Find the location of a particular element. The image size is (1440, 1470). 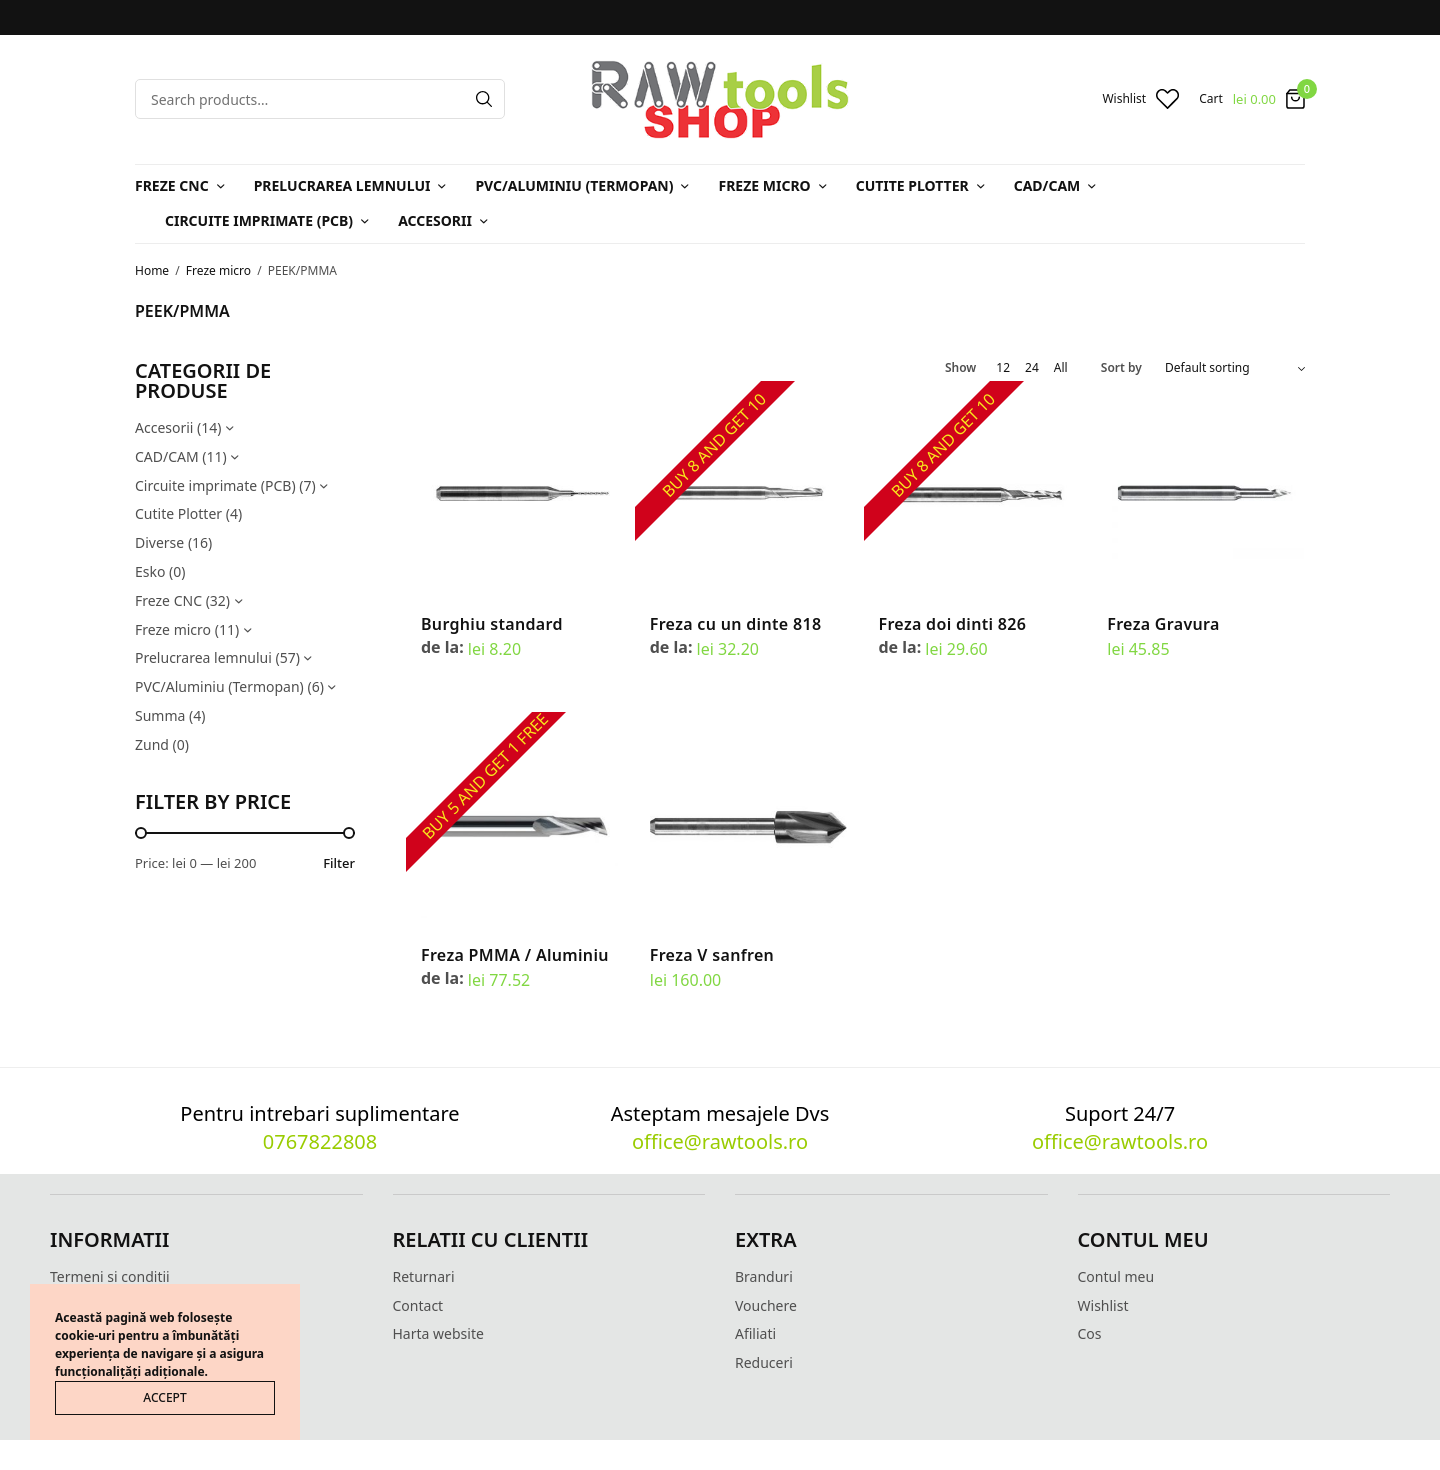

Freza Gravura is located at coordinates (1163, 624).